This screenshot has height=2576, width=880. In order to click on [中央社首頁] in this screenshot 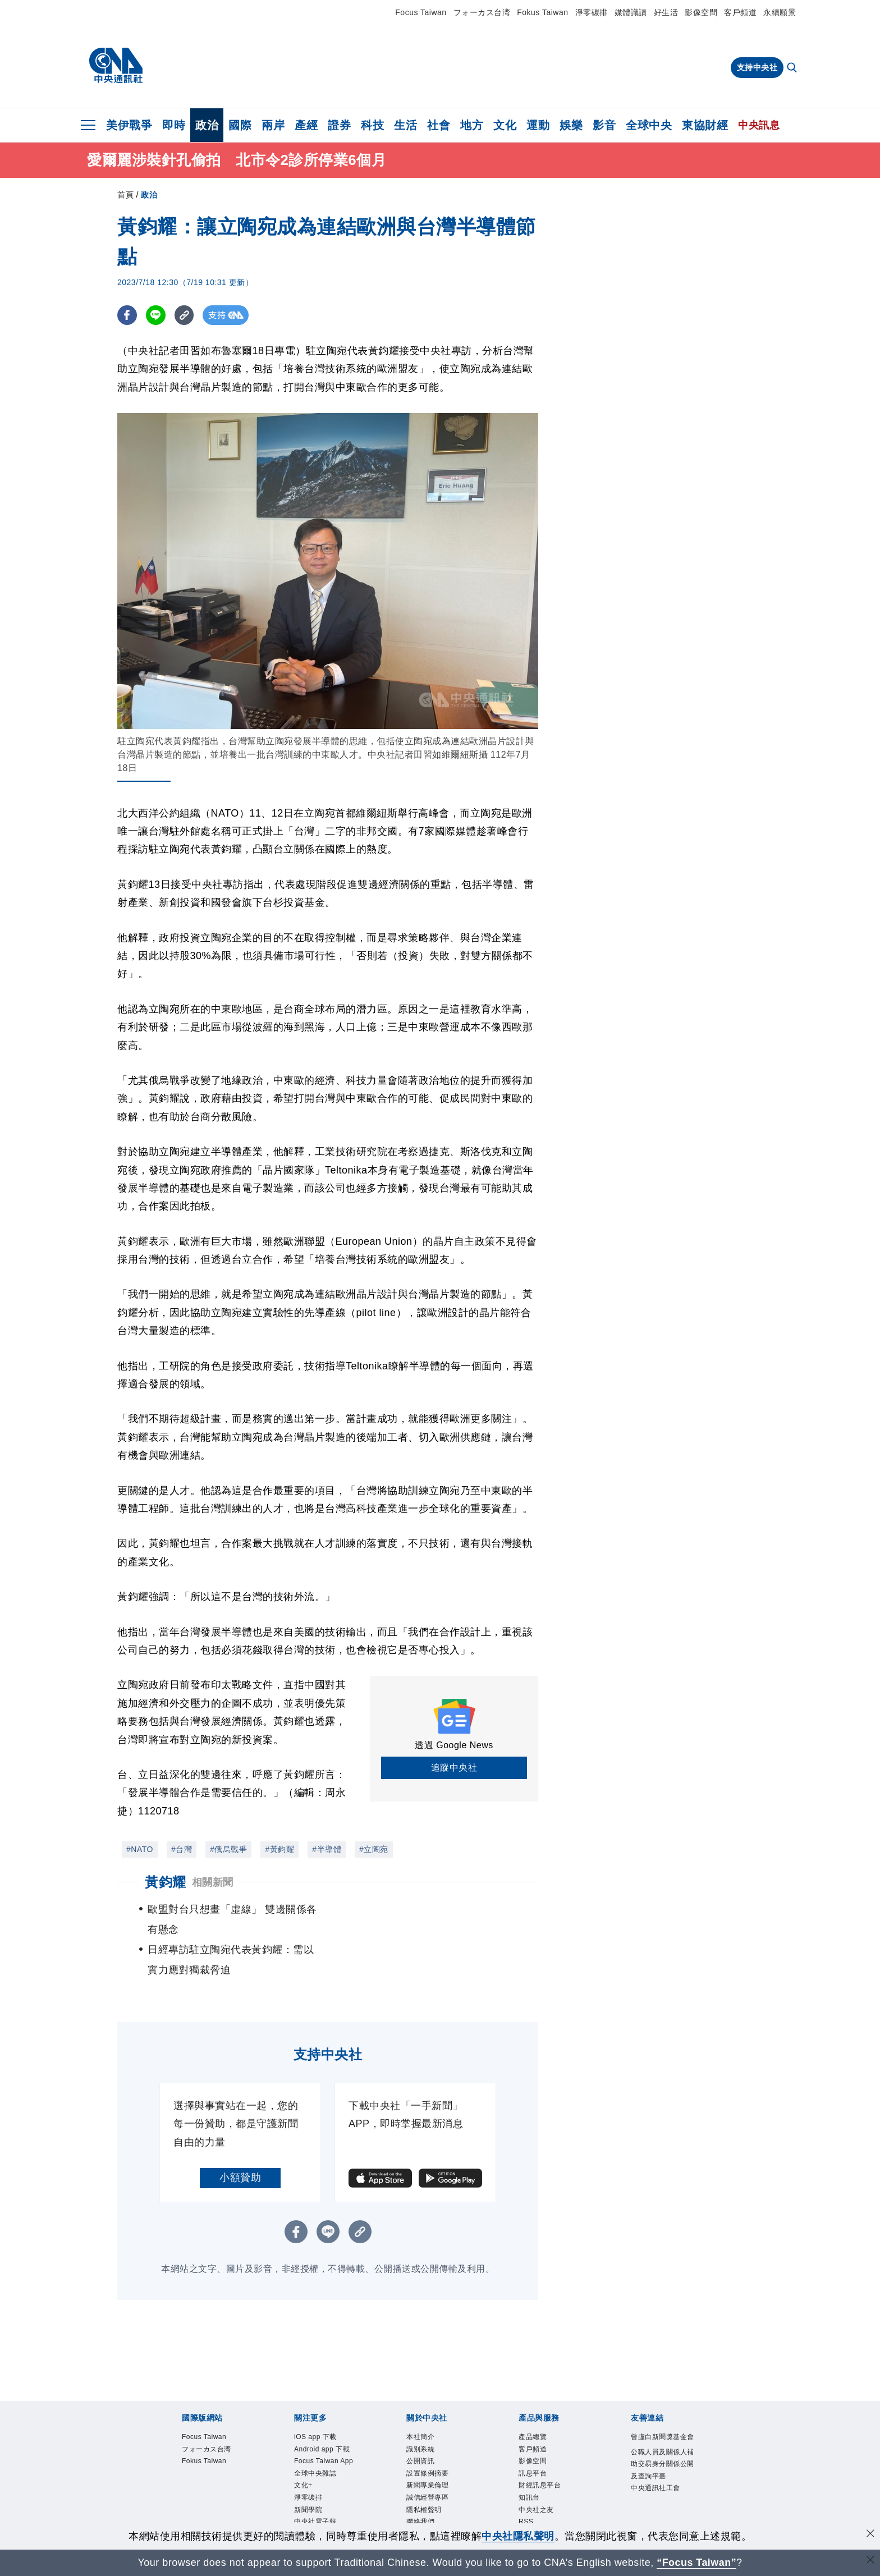, I will do `click(116, 65)`.